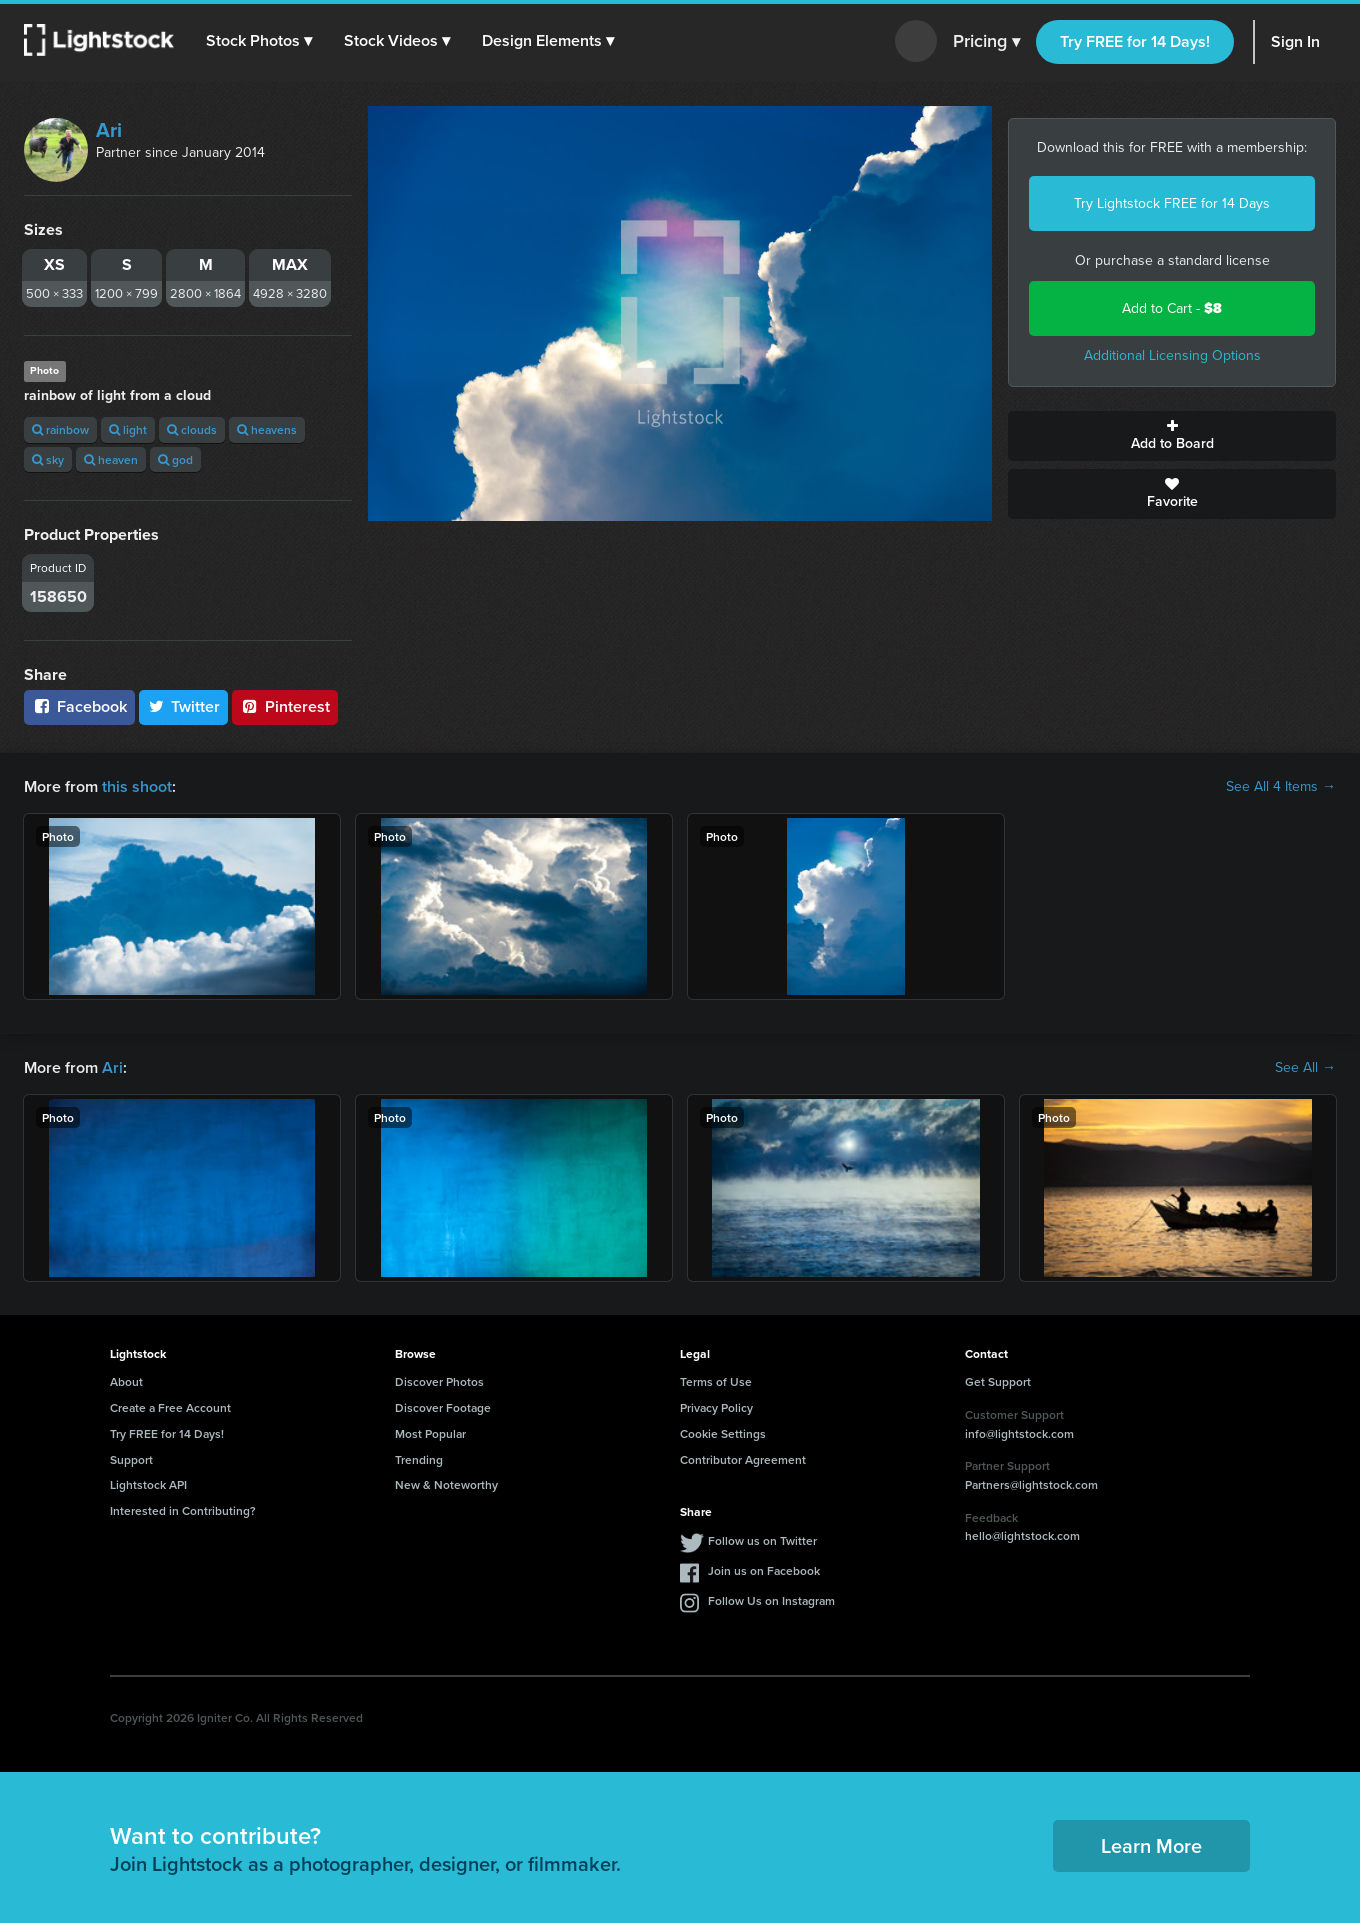 The height and width of the screenshot is (1923, 1360). Describe the element at coordinates (60, 429) in the screenshot. I see `rainbow` at that location.